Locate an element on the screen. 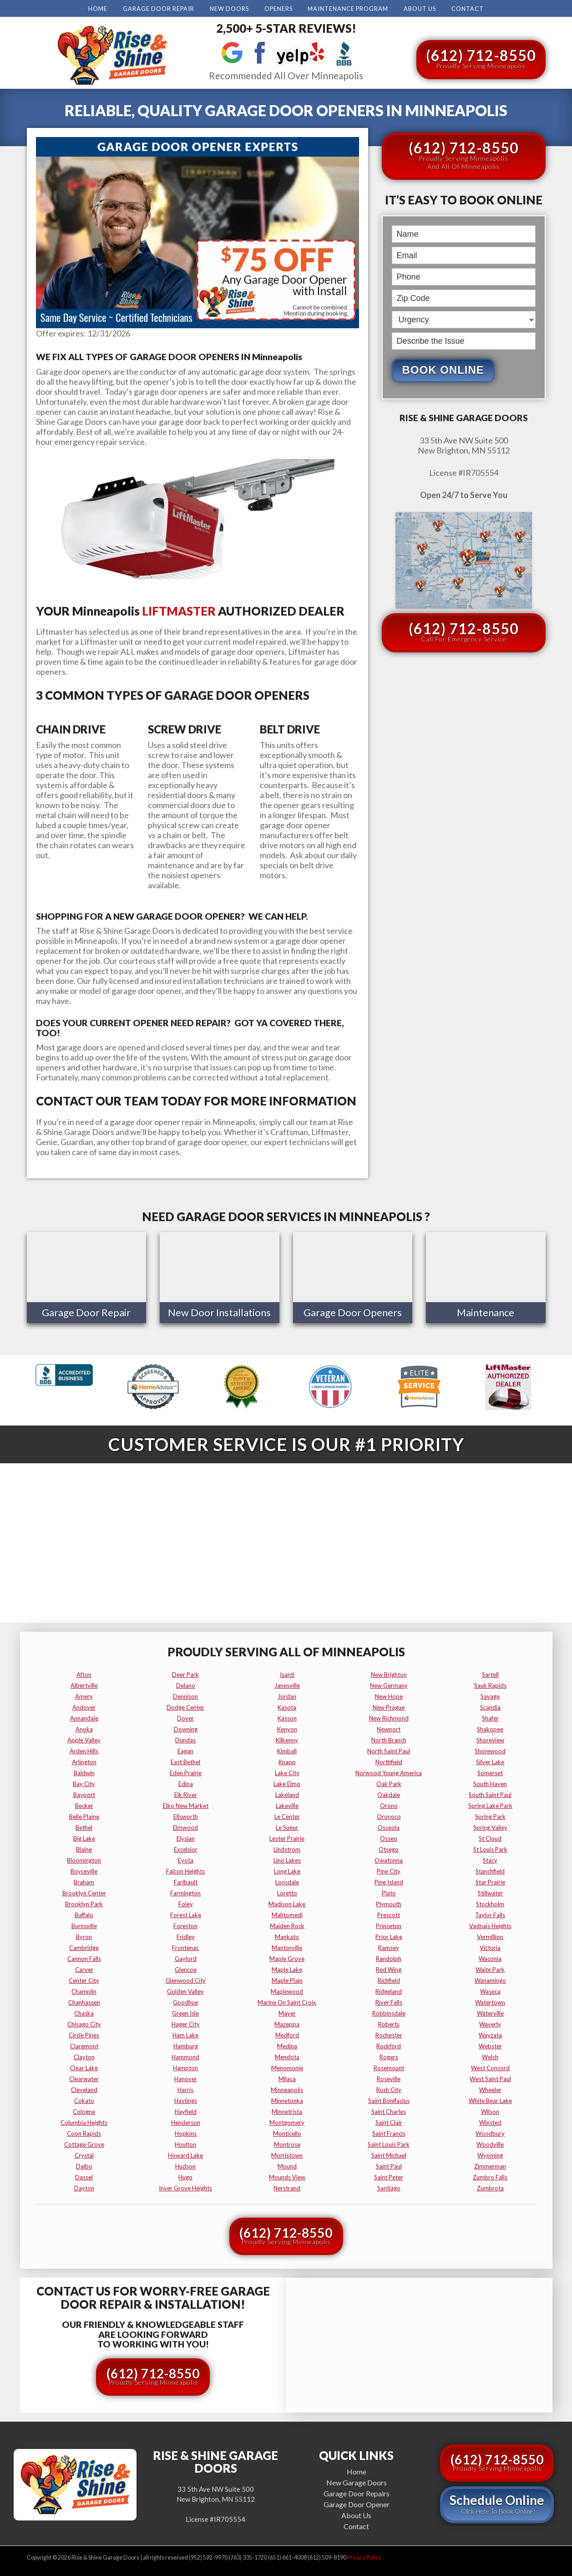 Image resolution: width=572 pixels, height=2576 pixels. watertown is located at coordinates (490, 2000).